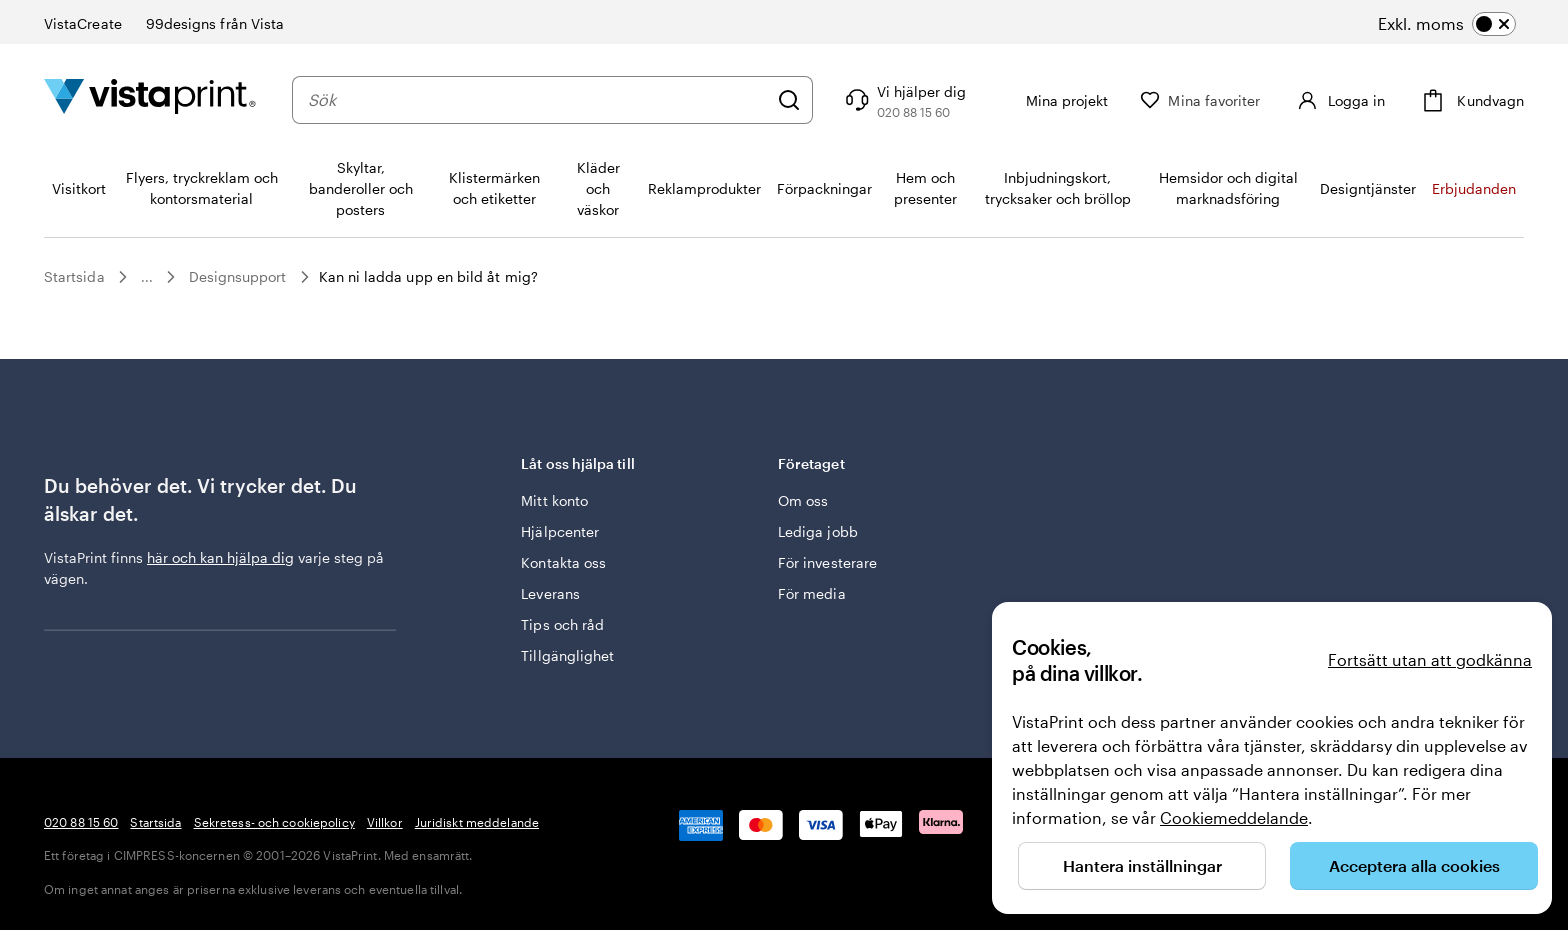 This screenshot has height=930, width=1568. Describe the element at coordinates (554, 500) in the screenshot. I see `Mitt konto` at that location.